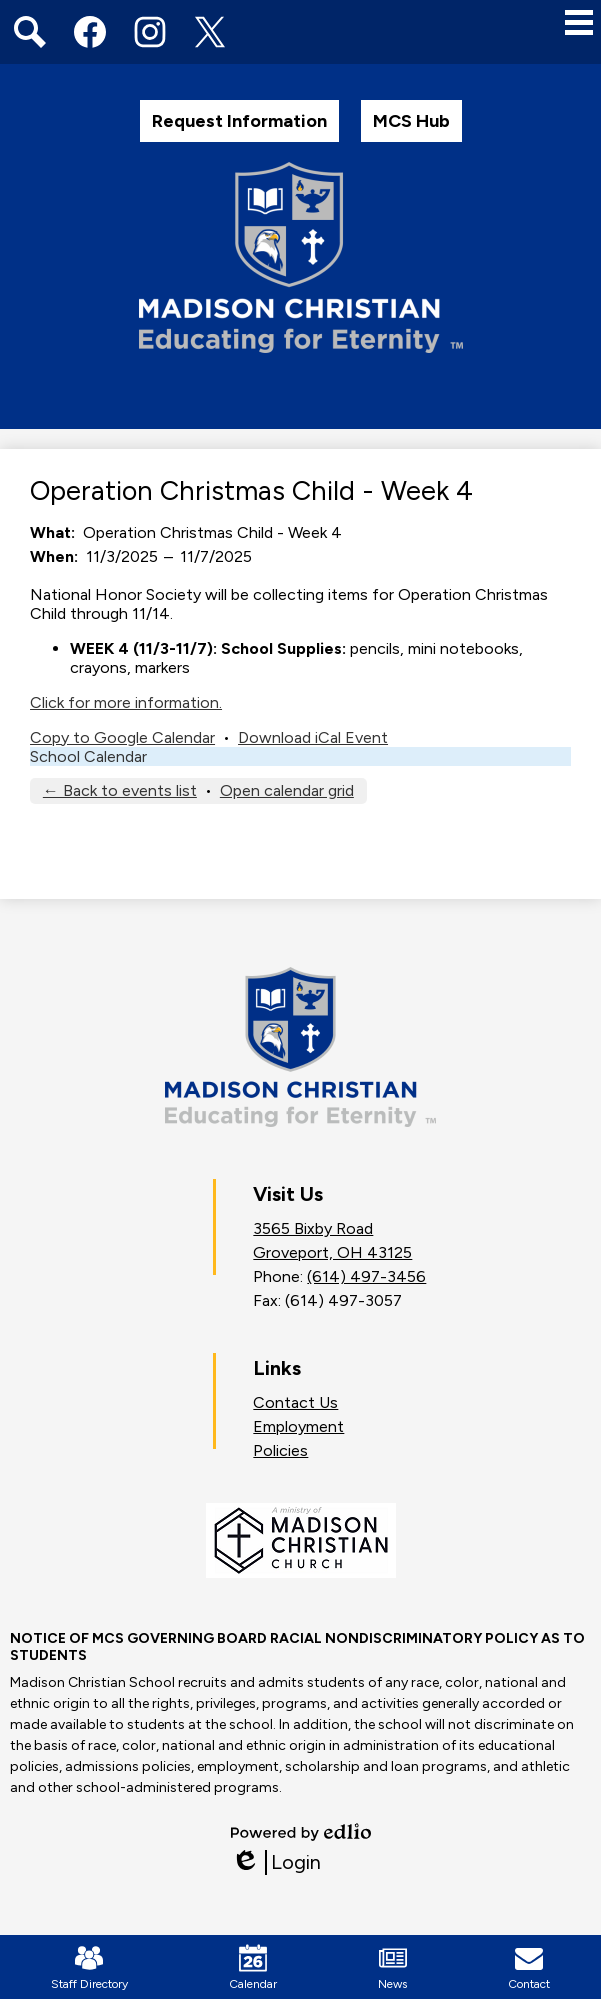 The image size is (601, 1999). What do you see at coordinates (529, 1967) in the screenshot?
I see `Contact` at bounding box center [529, 1967].